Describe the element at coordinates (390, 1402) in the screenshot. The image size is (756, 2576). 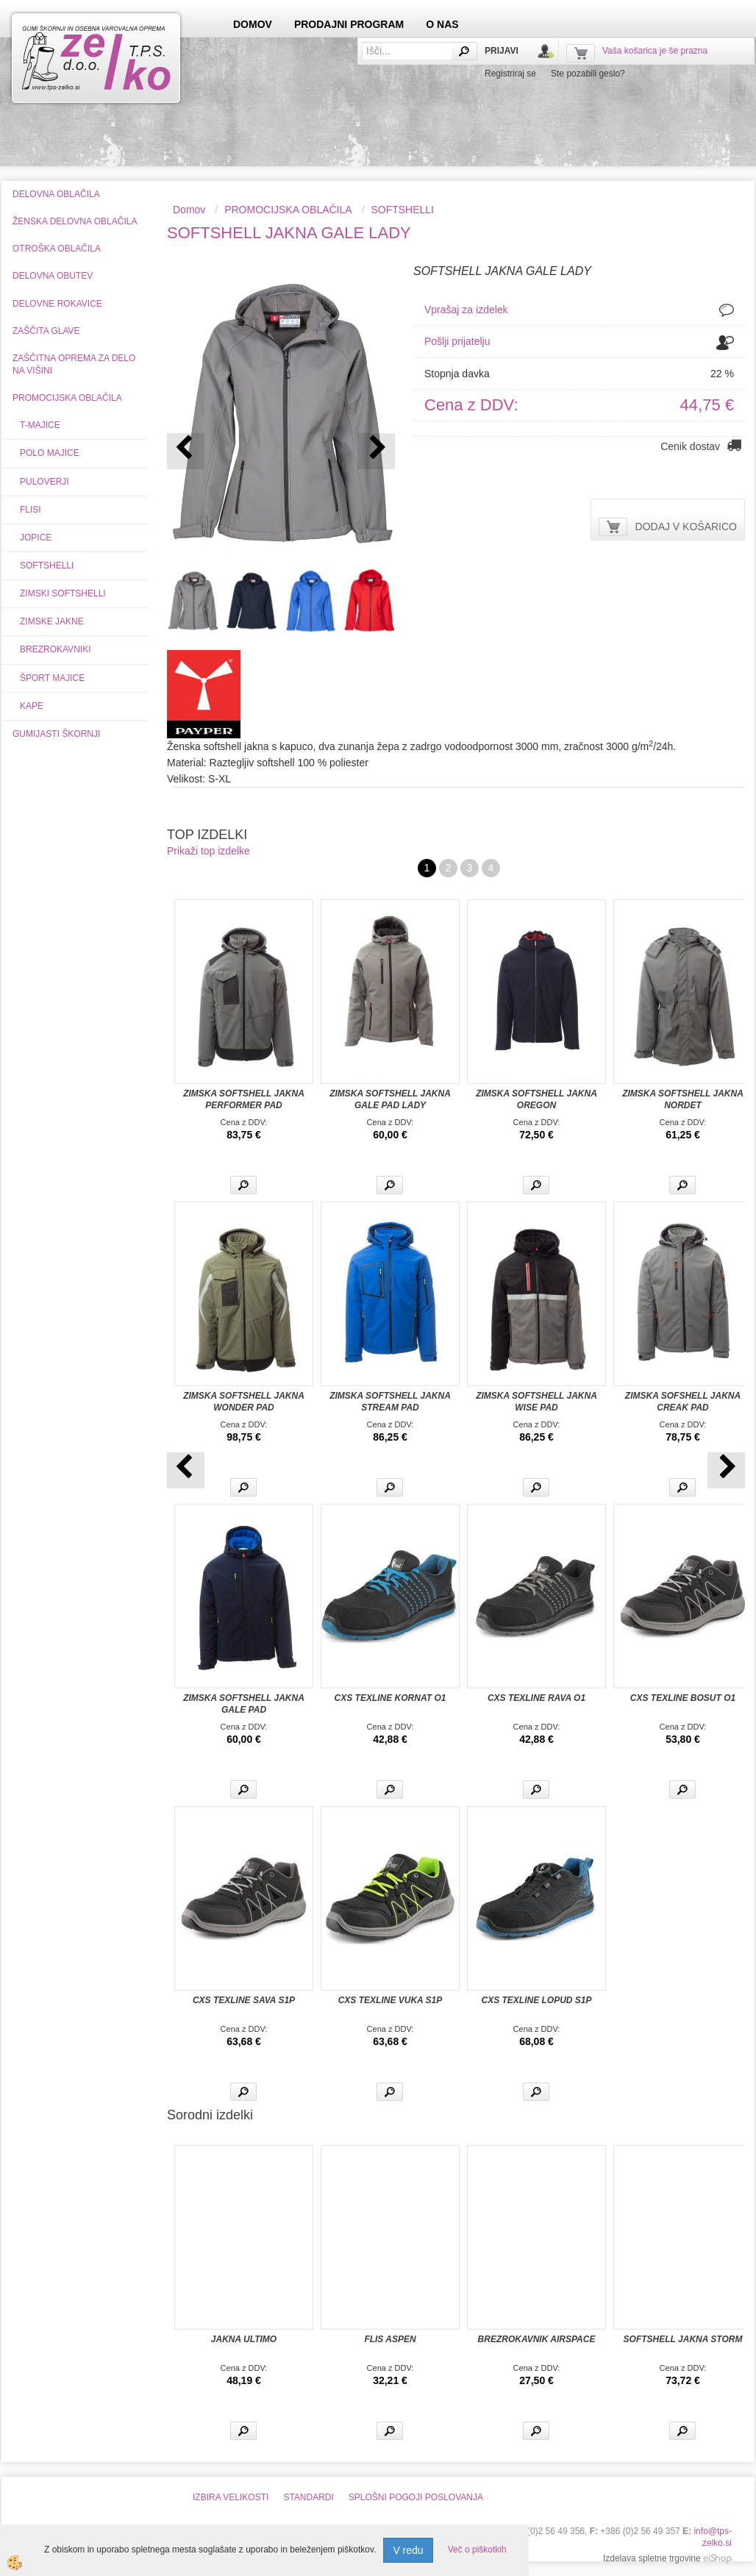
I see `ZIMSKA SOFTSHELL JAKNA STREAM PAD` at that location.